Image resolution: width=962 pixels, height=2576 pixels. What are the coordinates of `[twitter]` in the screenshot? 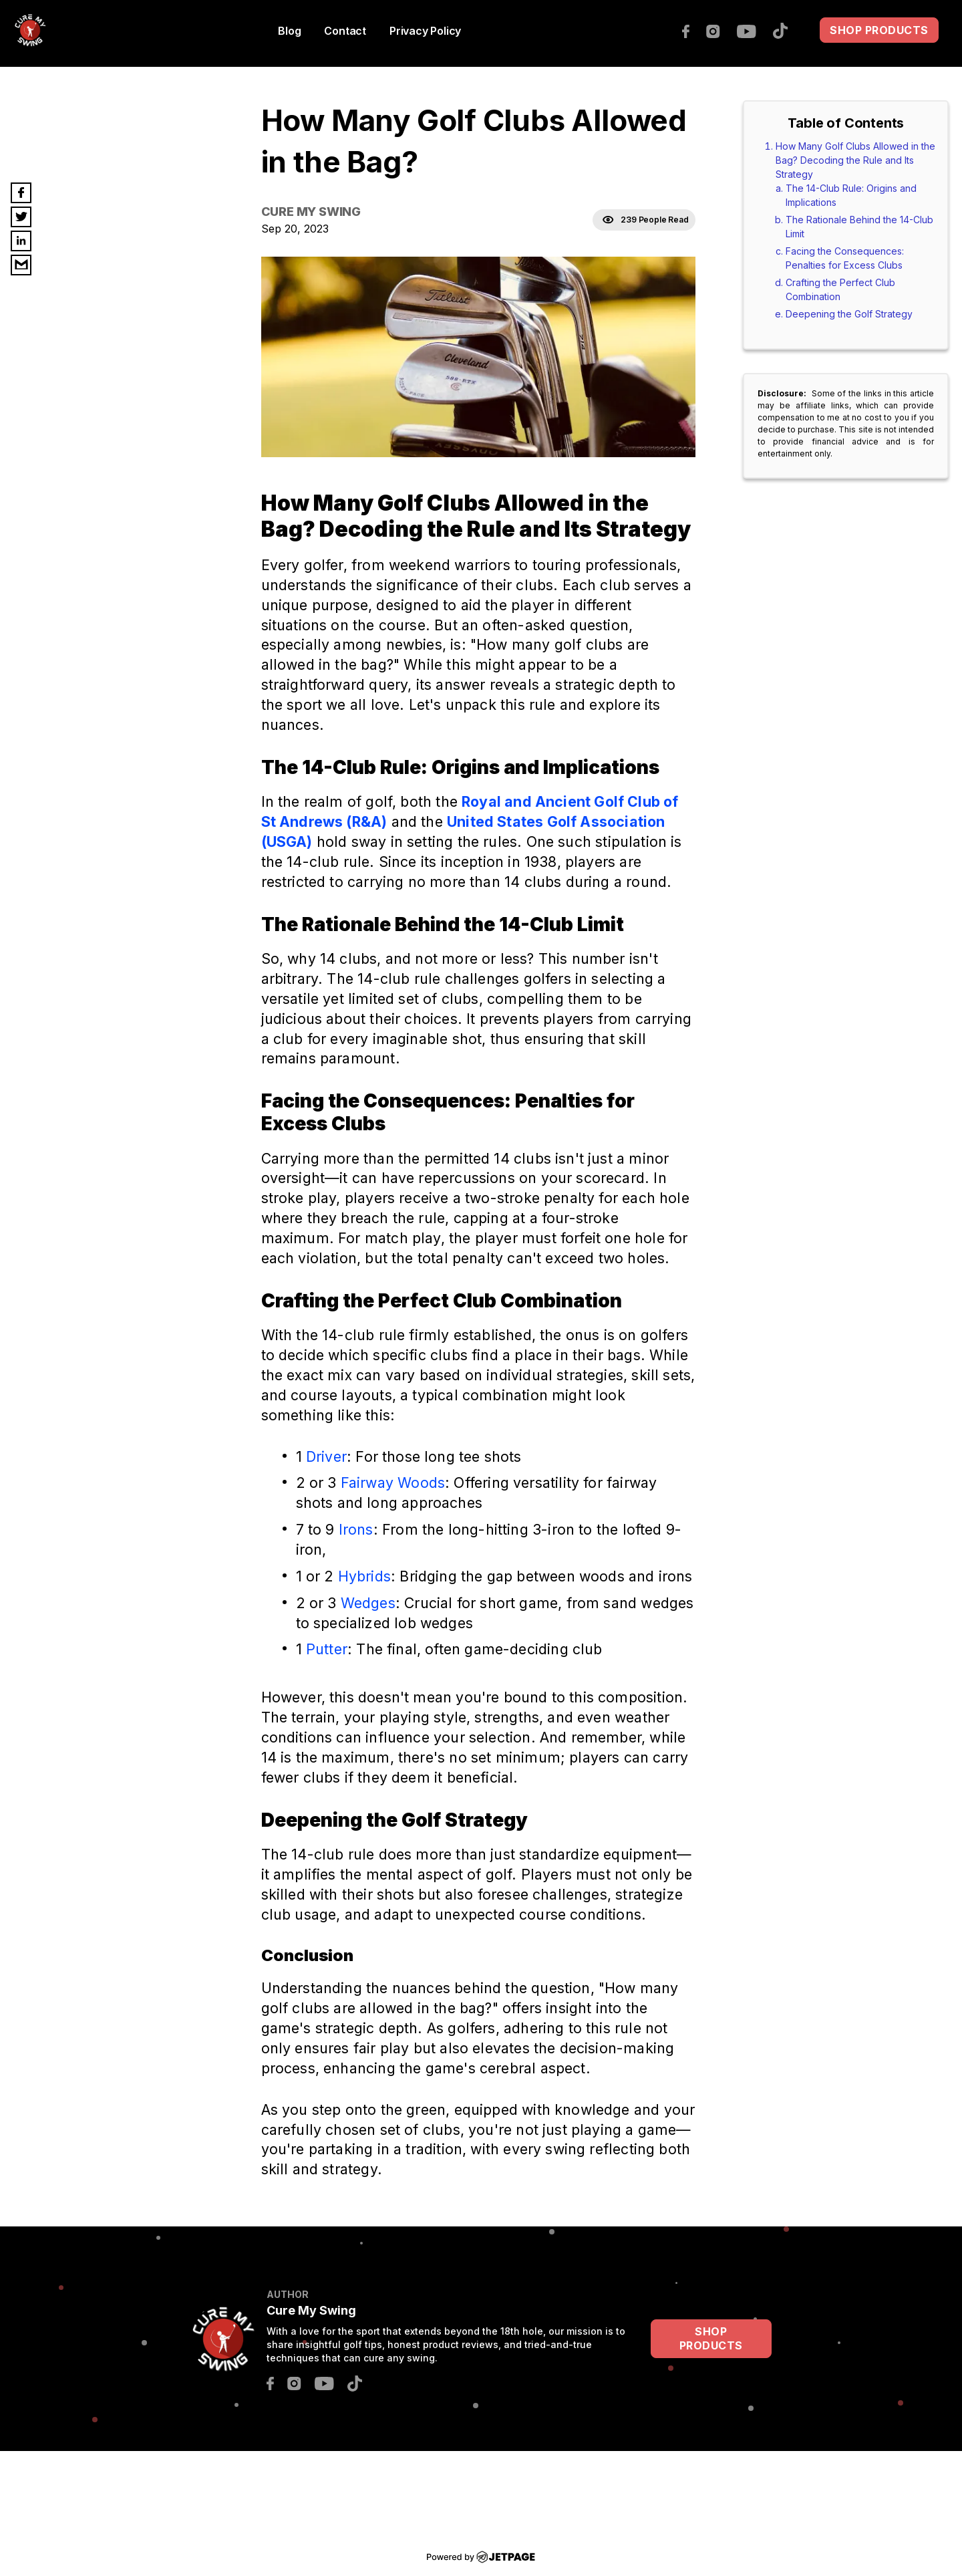 It's located at (21, 217).